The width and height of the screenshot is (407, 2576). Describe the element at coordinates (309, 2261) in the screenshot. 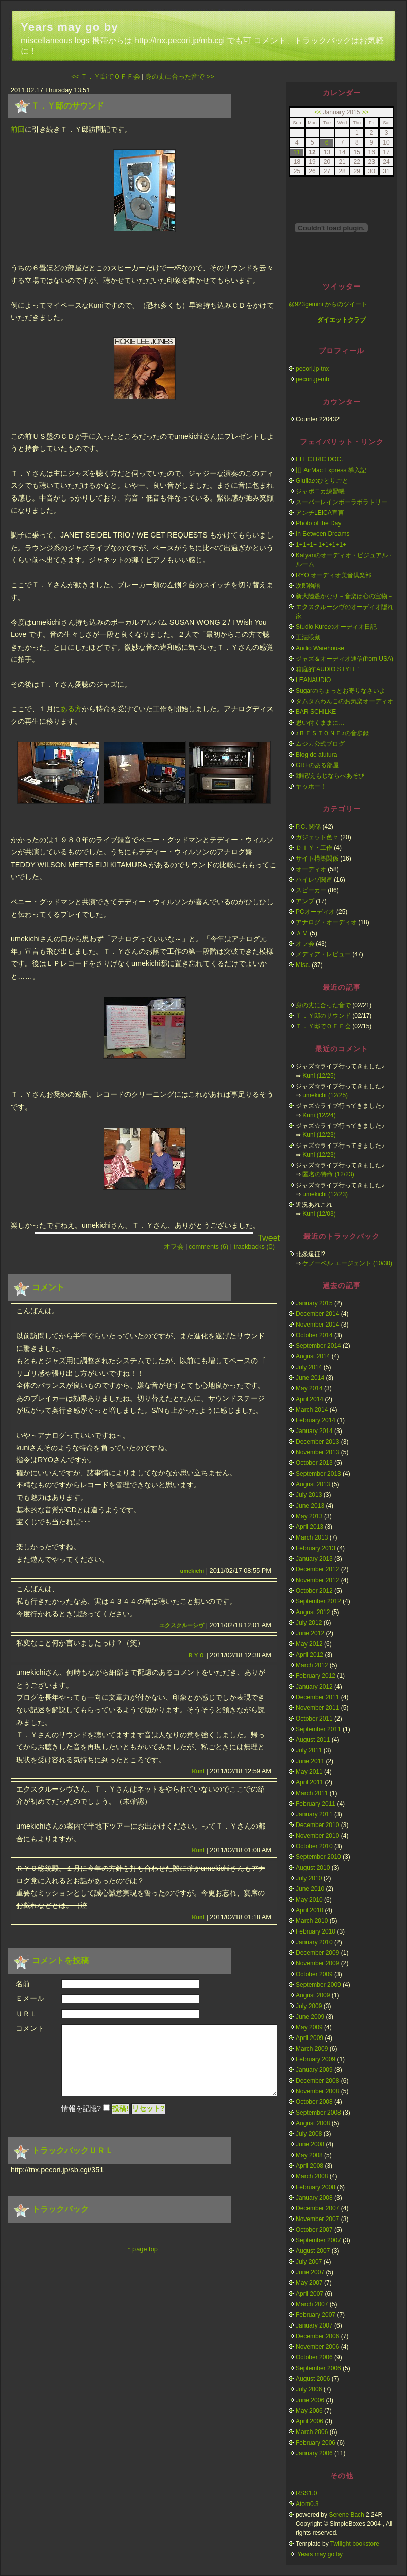

I see `July 2007` at that location.